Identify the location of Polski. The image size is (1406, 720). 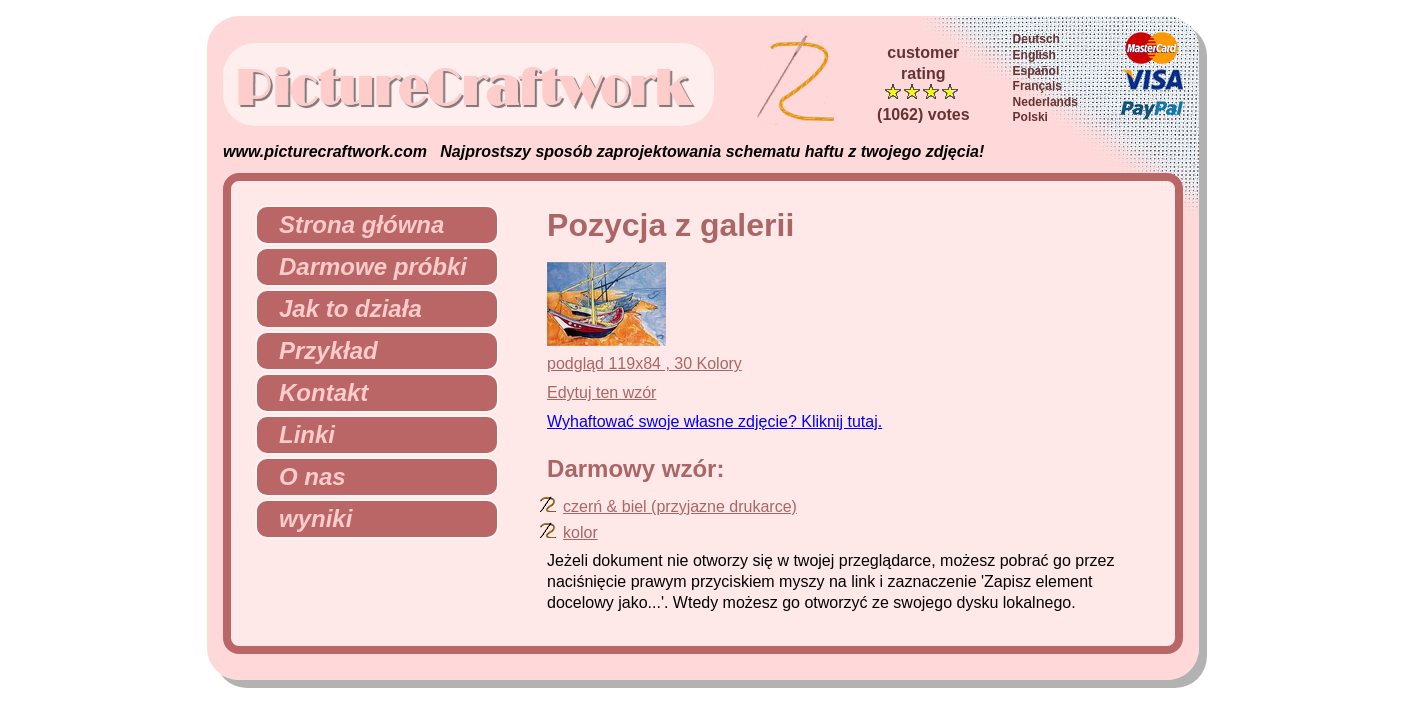
(1030, 117).